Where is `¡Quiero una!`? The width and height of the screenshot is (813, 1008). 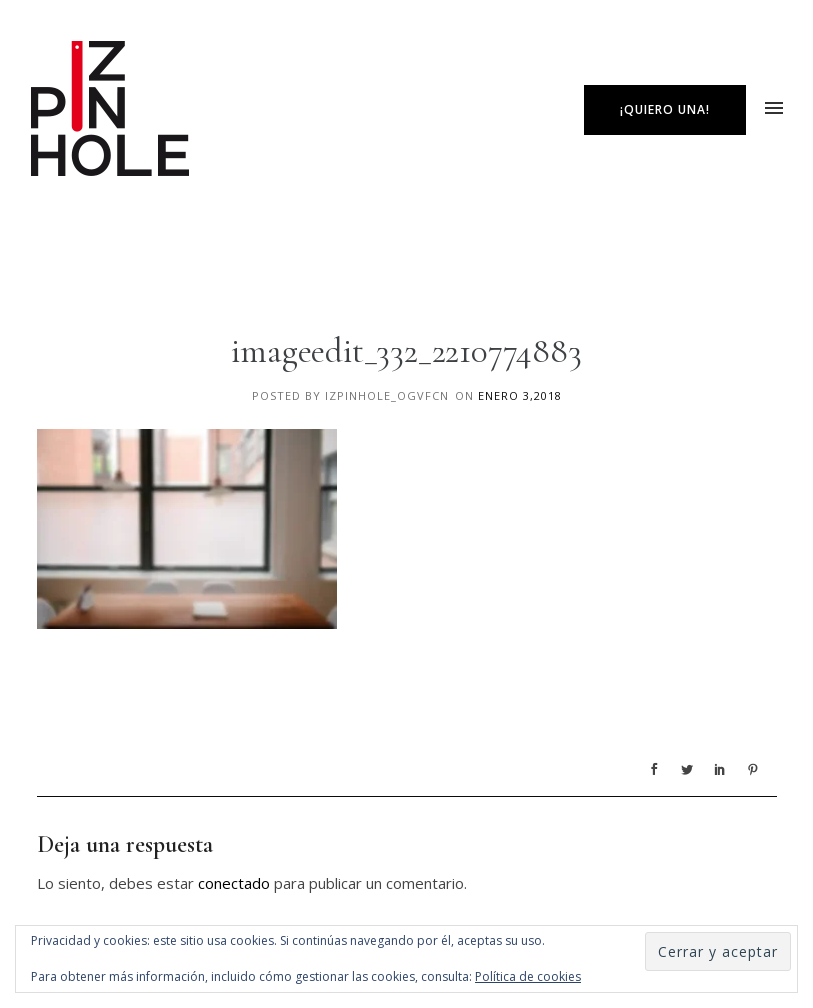
¡Quiero una! is located at coordinates (665, 109).